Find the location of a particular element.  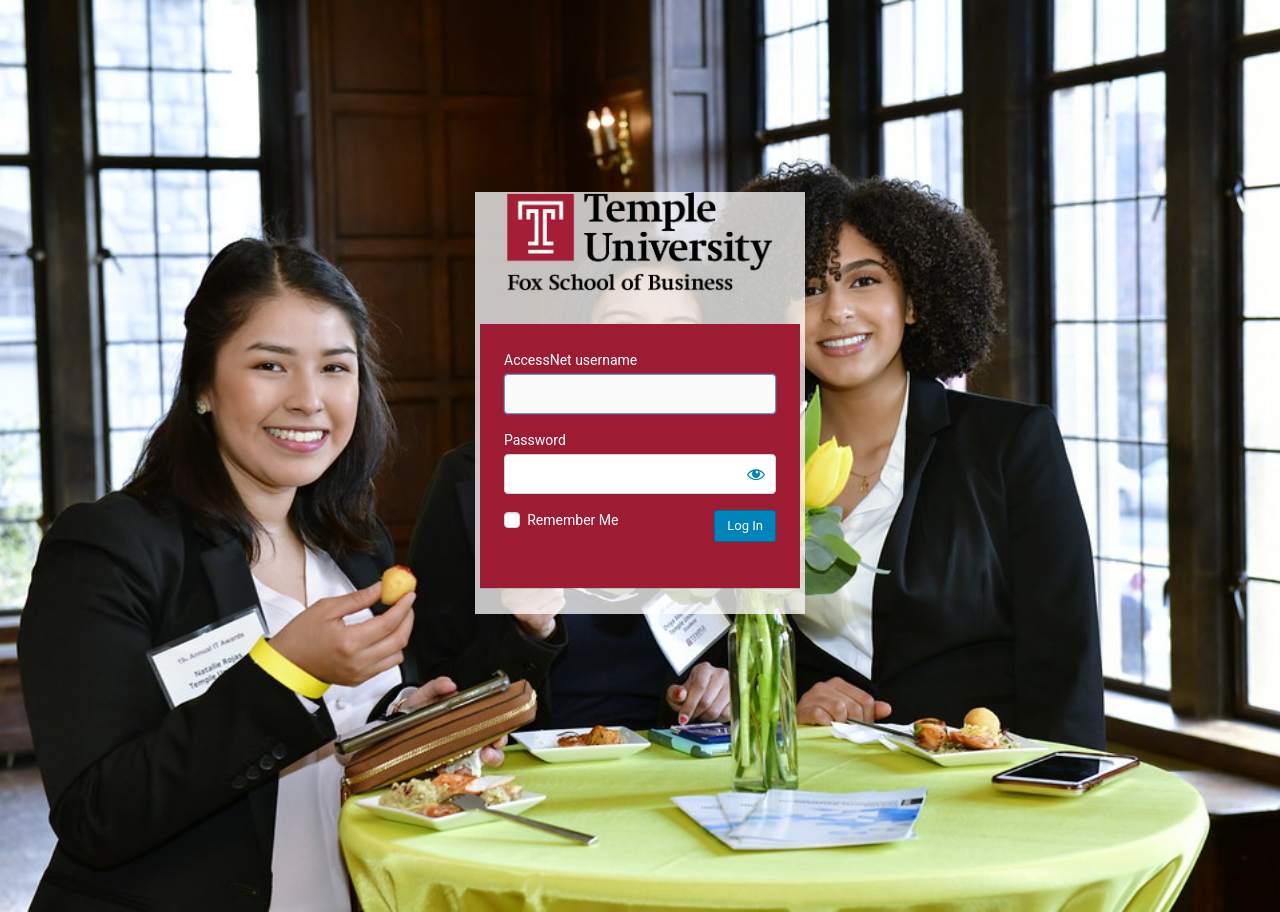

Temple University MIS is located at coordinates (640, 242).